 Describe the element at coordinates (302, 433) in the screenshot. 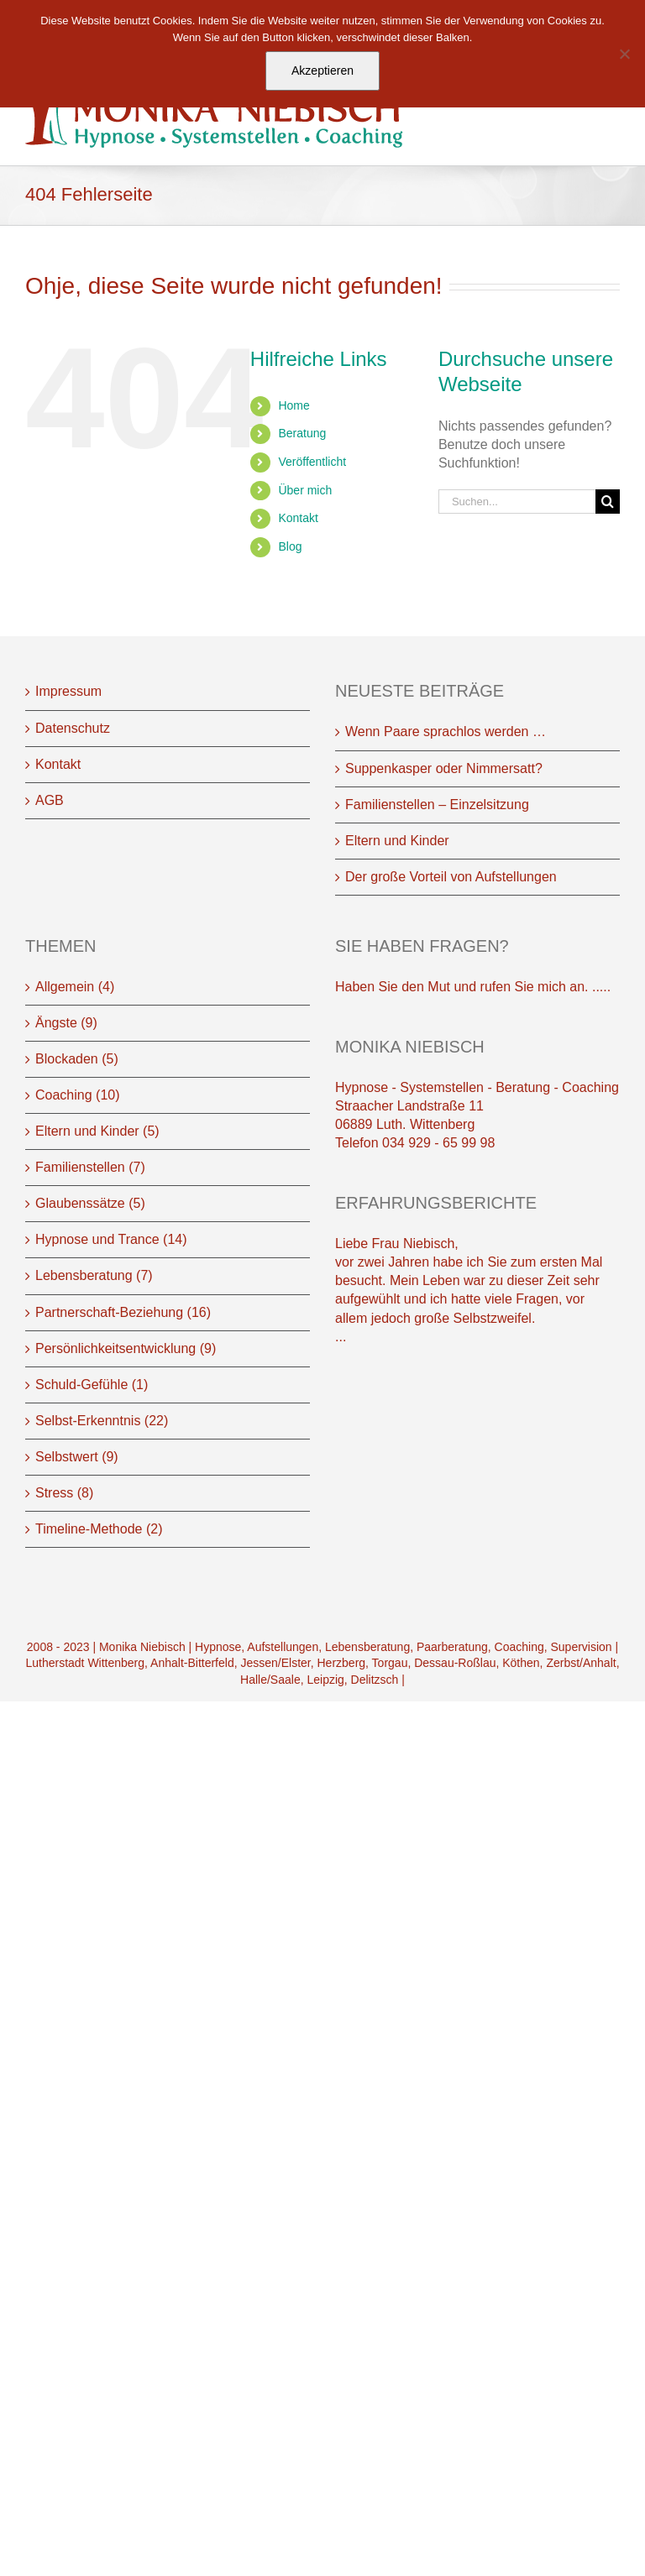

I see `Beratung` at that location.